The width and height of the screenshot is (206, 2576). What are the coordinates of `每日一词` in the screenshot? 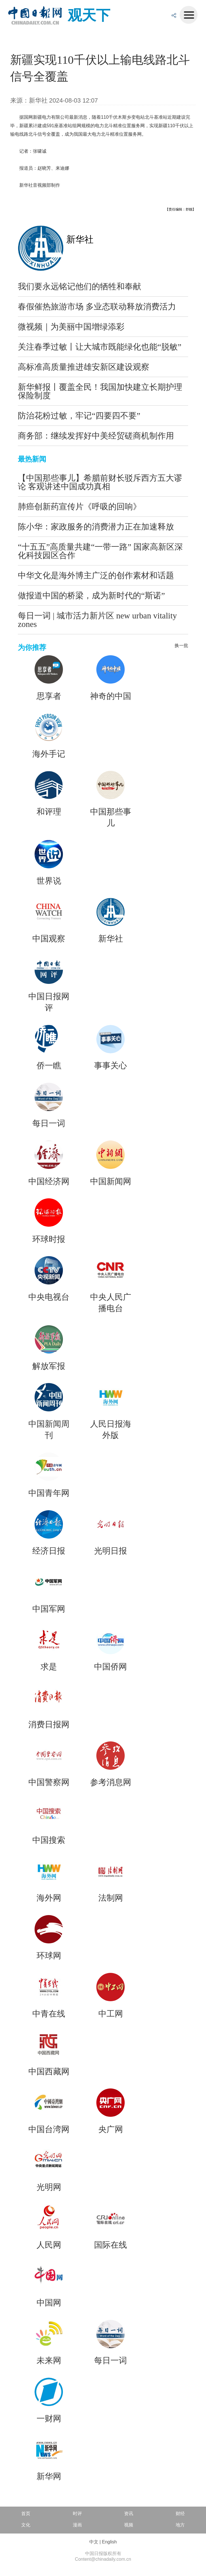 It's located at (48, 1123).